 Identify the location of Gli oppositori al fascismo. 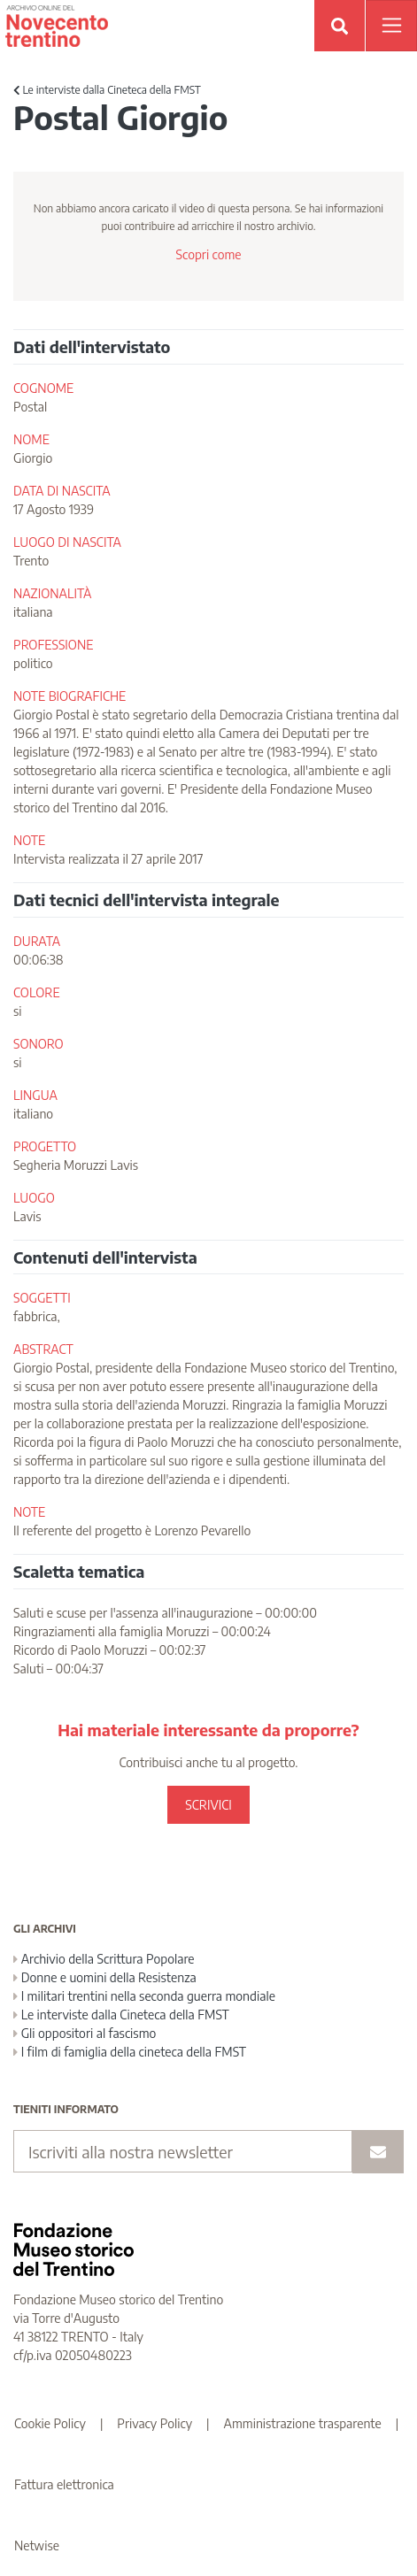
(84, 2033).